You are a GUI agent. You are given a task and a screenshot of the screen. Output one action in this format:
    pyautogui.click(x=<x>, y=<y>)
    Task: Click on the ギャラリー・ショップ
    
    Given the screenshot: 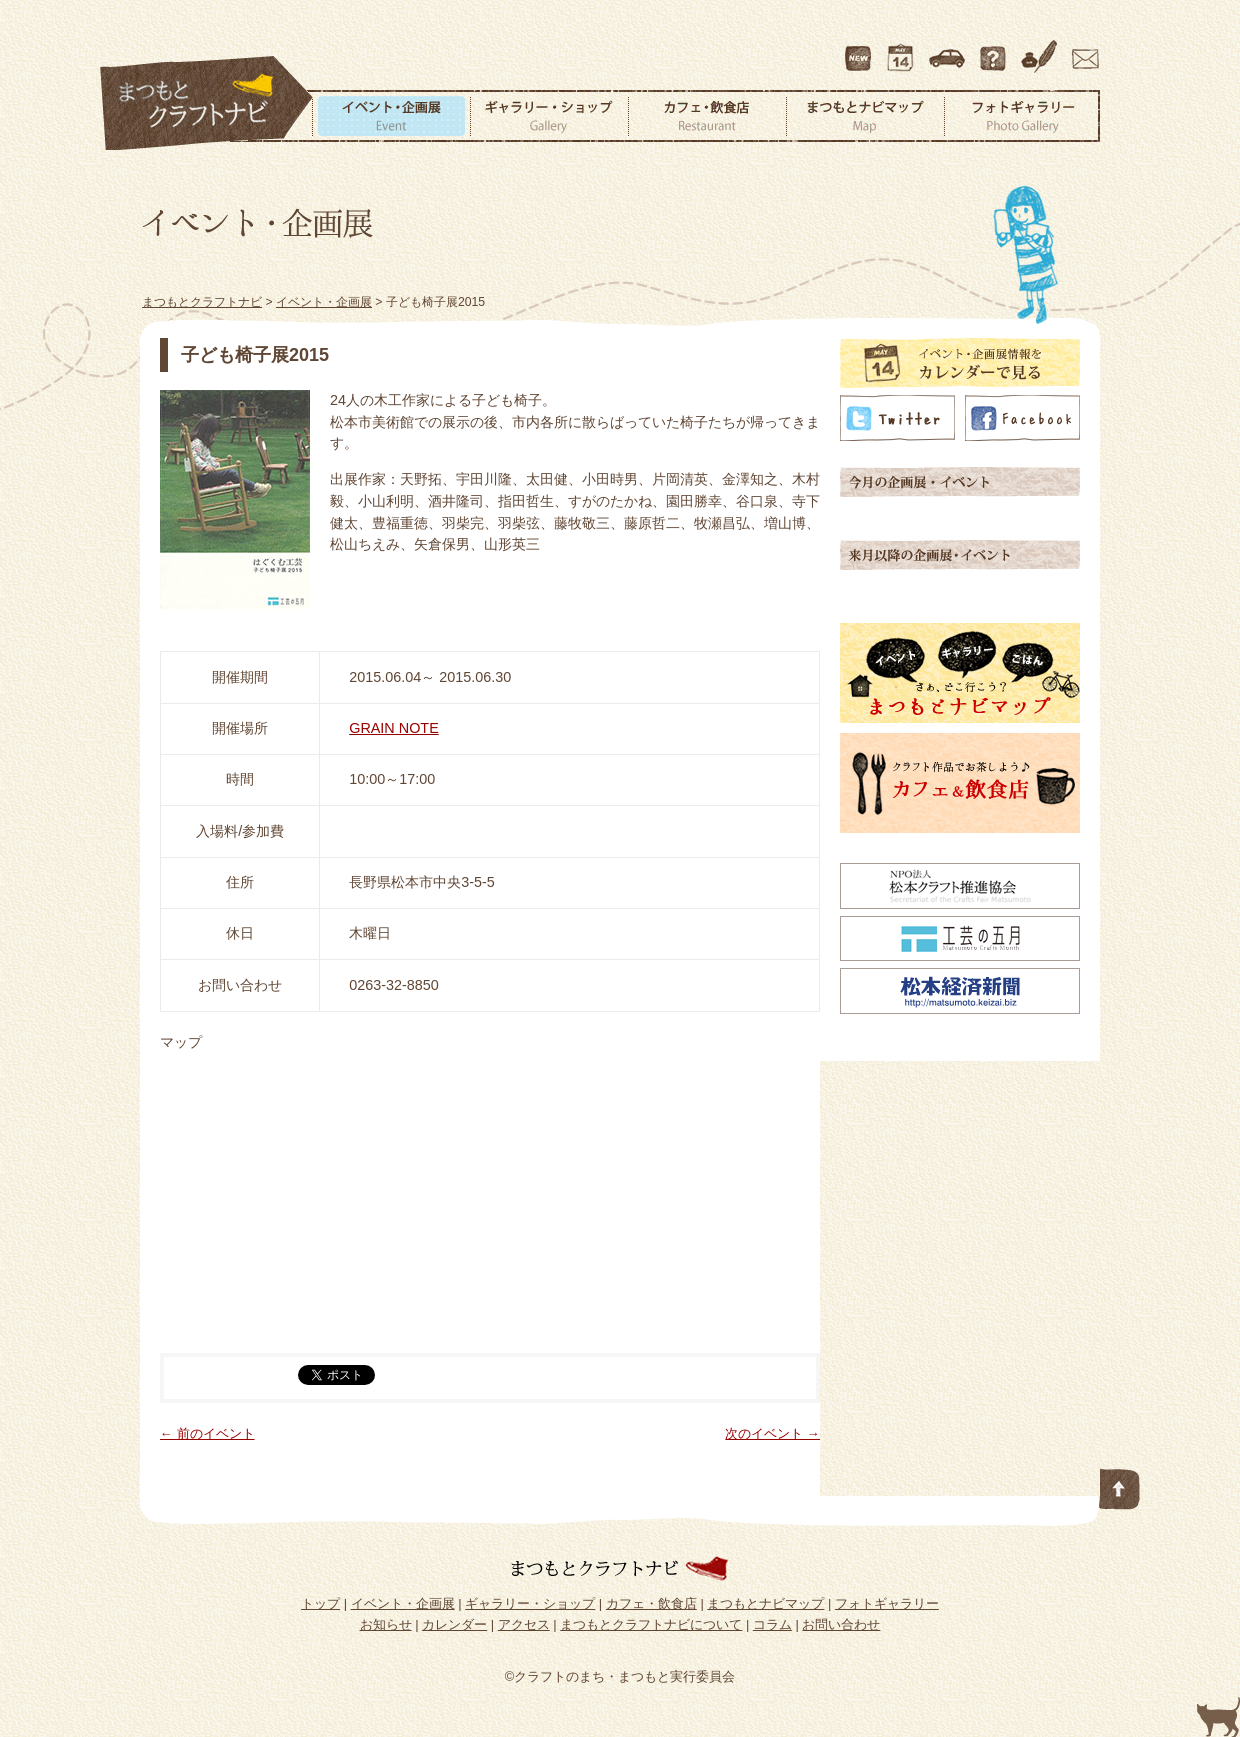 What is the action you would take?
    pyautogui.click(x=549, y=116)
    